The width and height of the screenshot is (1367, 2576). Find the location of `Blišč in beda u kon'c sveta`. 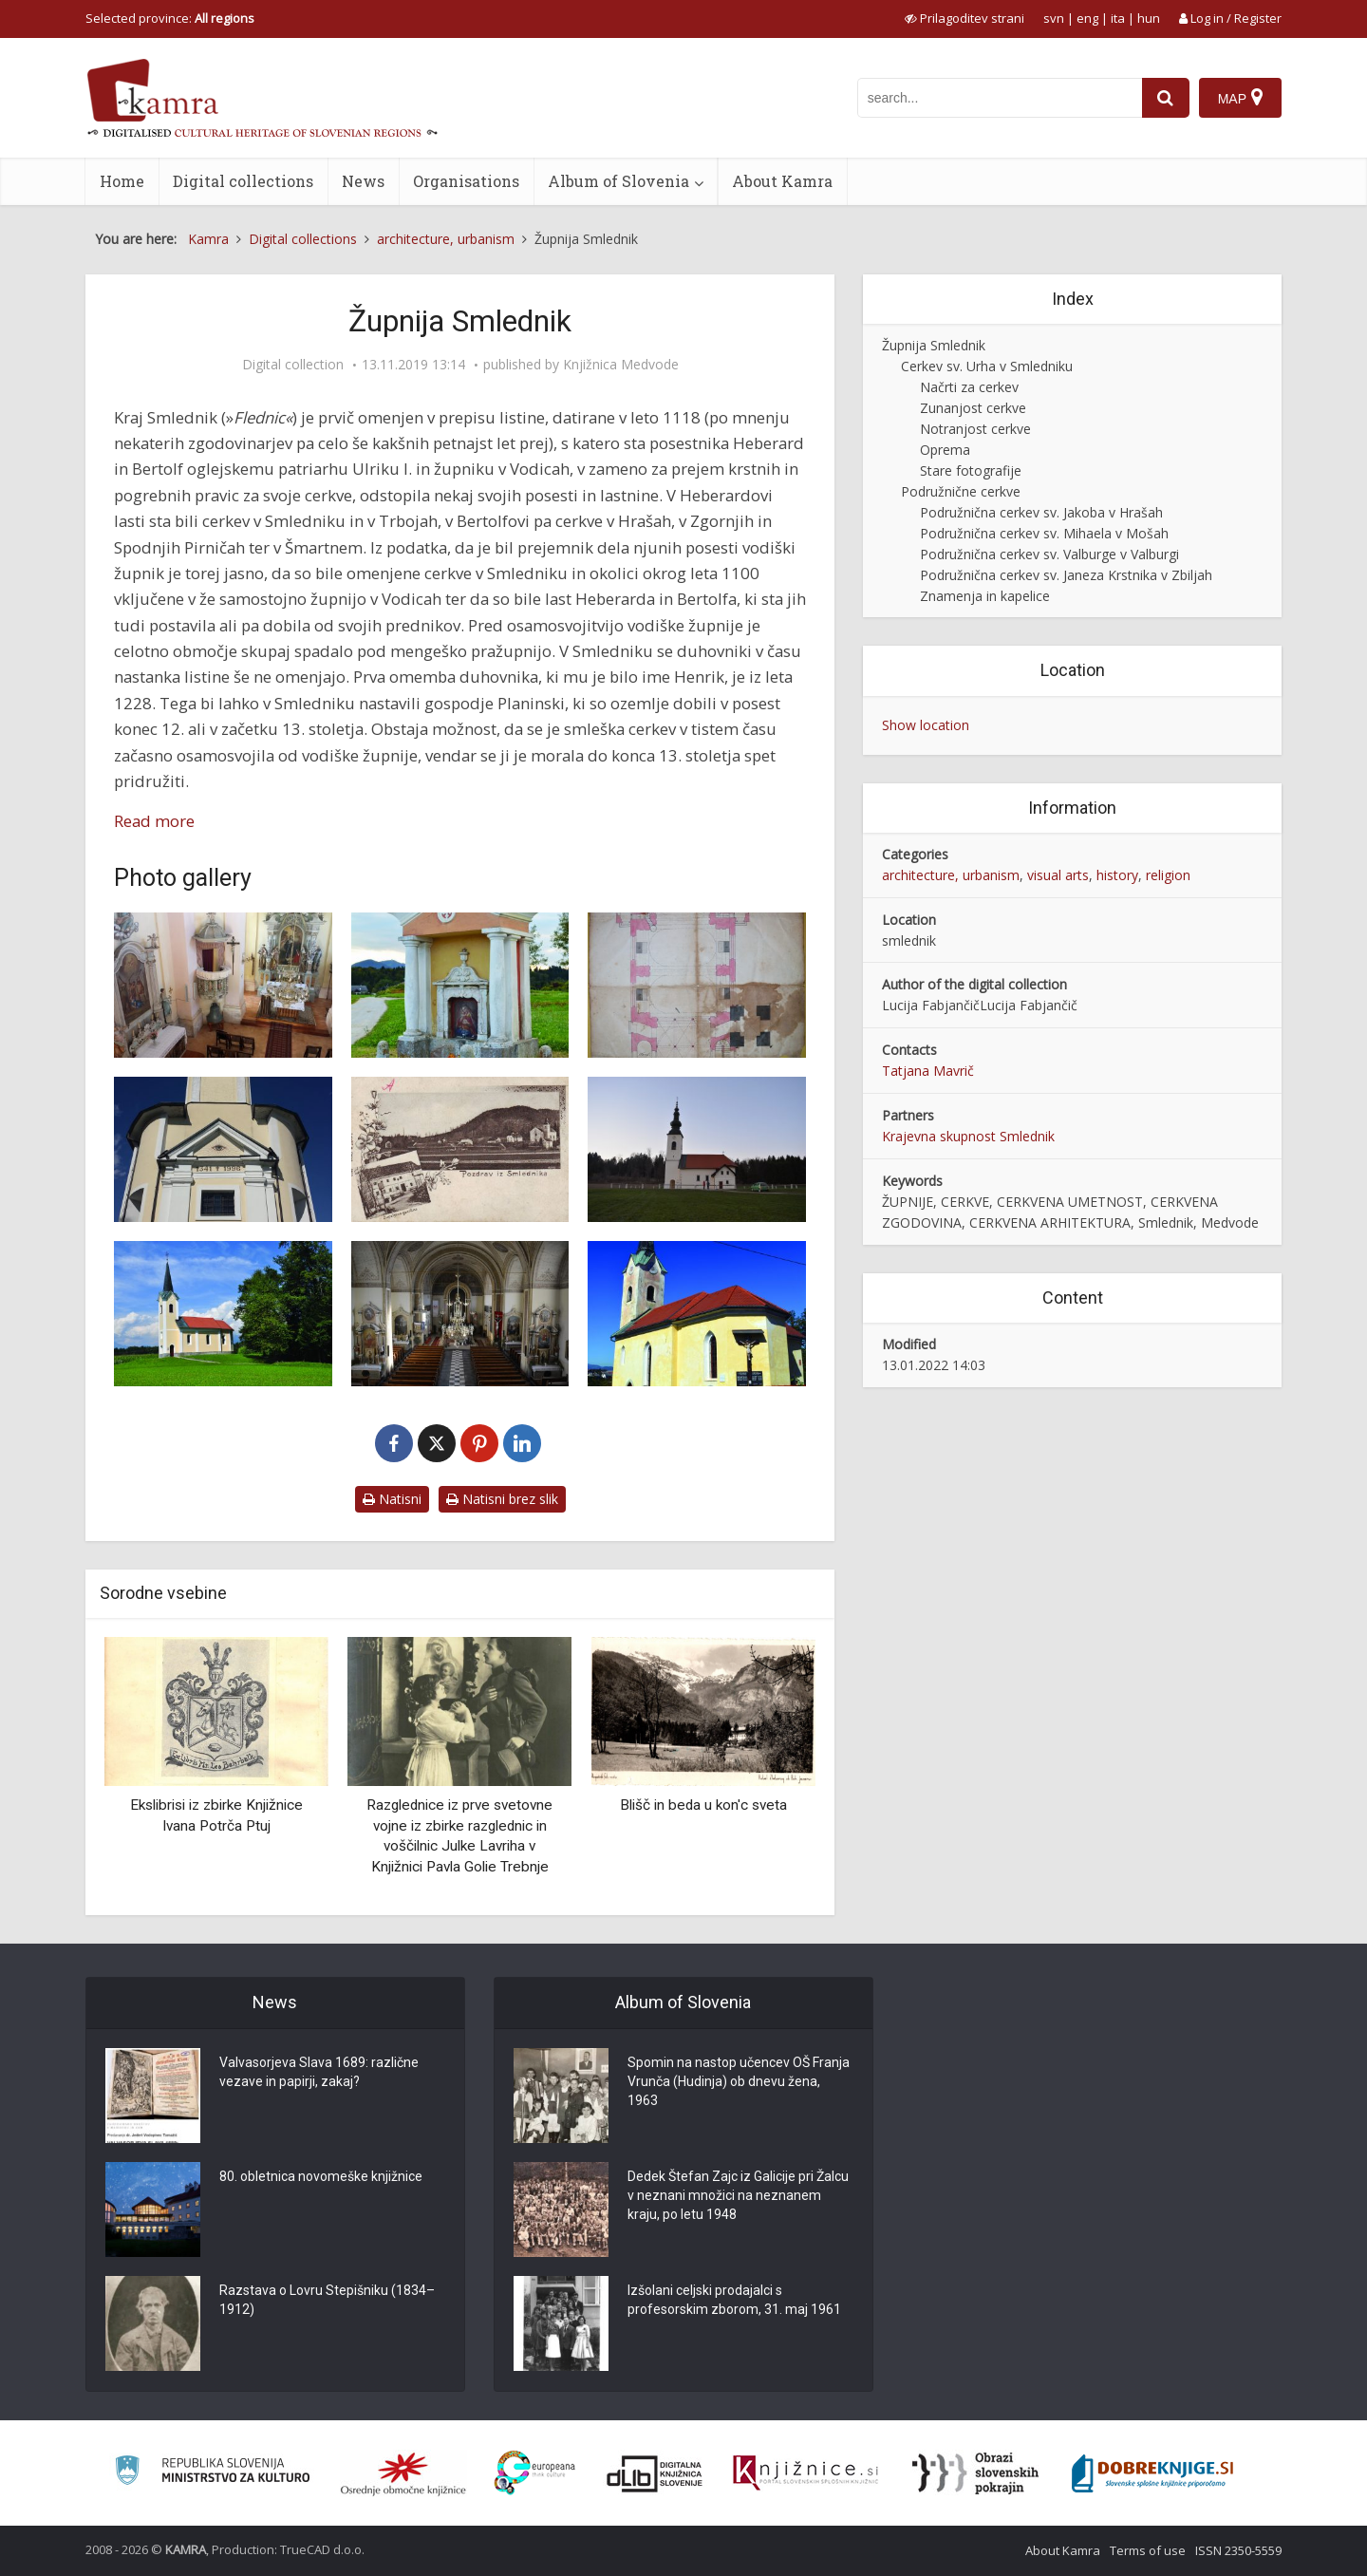

Blišč in beda u kon'c sveta is located at coordinates (703, 1805).